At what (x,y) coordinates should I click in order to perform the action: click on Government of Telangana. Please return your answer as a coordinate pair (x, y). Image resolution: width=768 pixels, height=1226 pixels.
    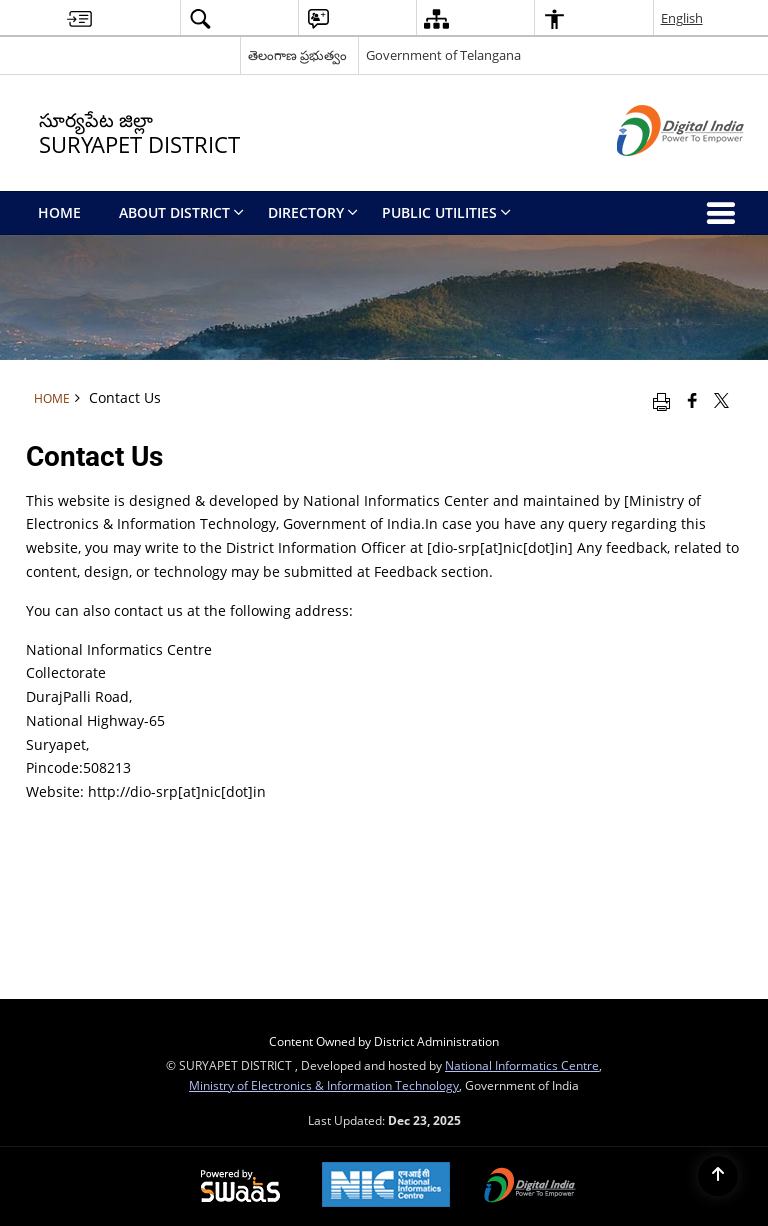
    Looking at the image, I should click on (443, 55).